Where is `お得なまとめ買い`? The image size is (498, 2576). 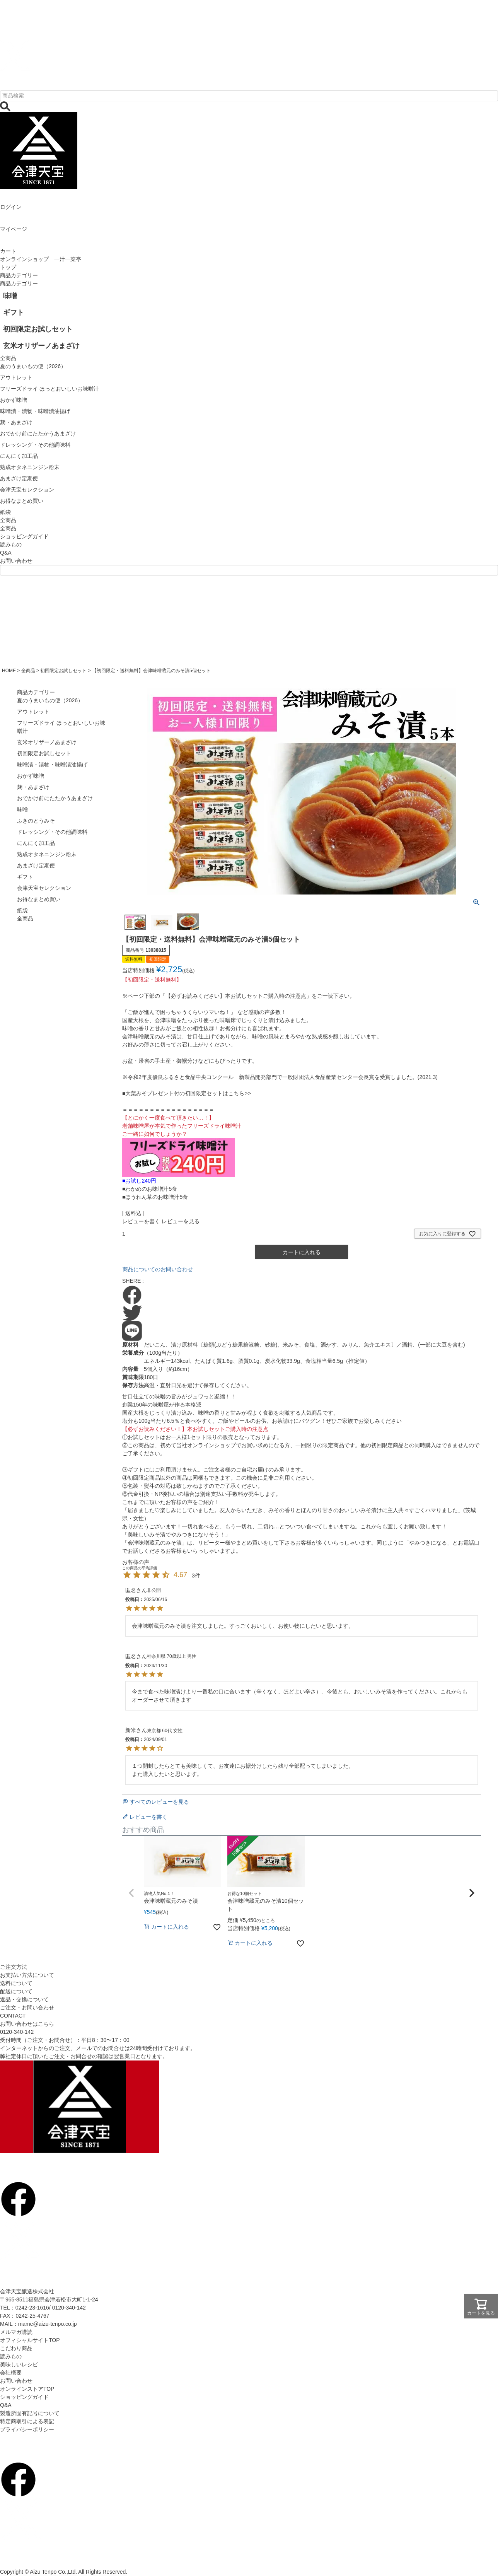
お得なまとめ買い is located at coordinates (38, 899).